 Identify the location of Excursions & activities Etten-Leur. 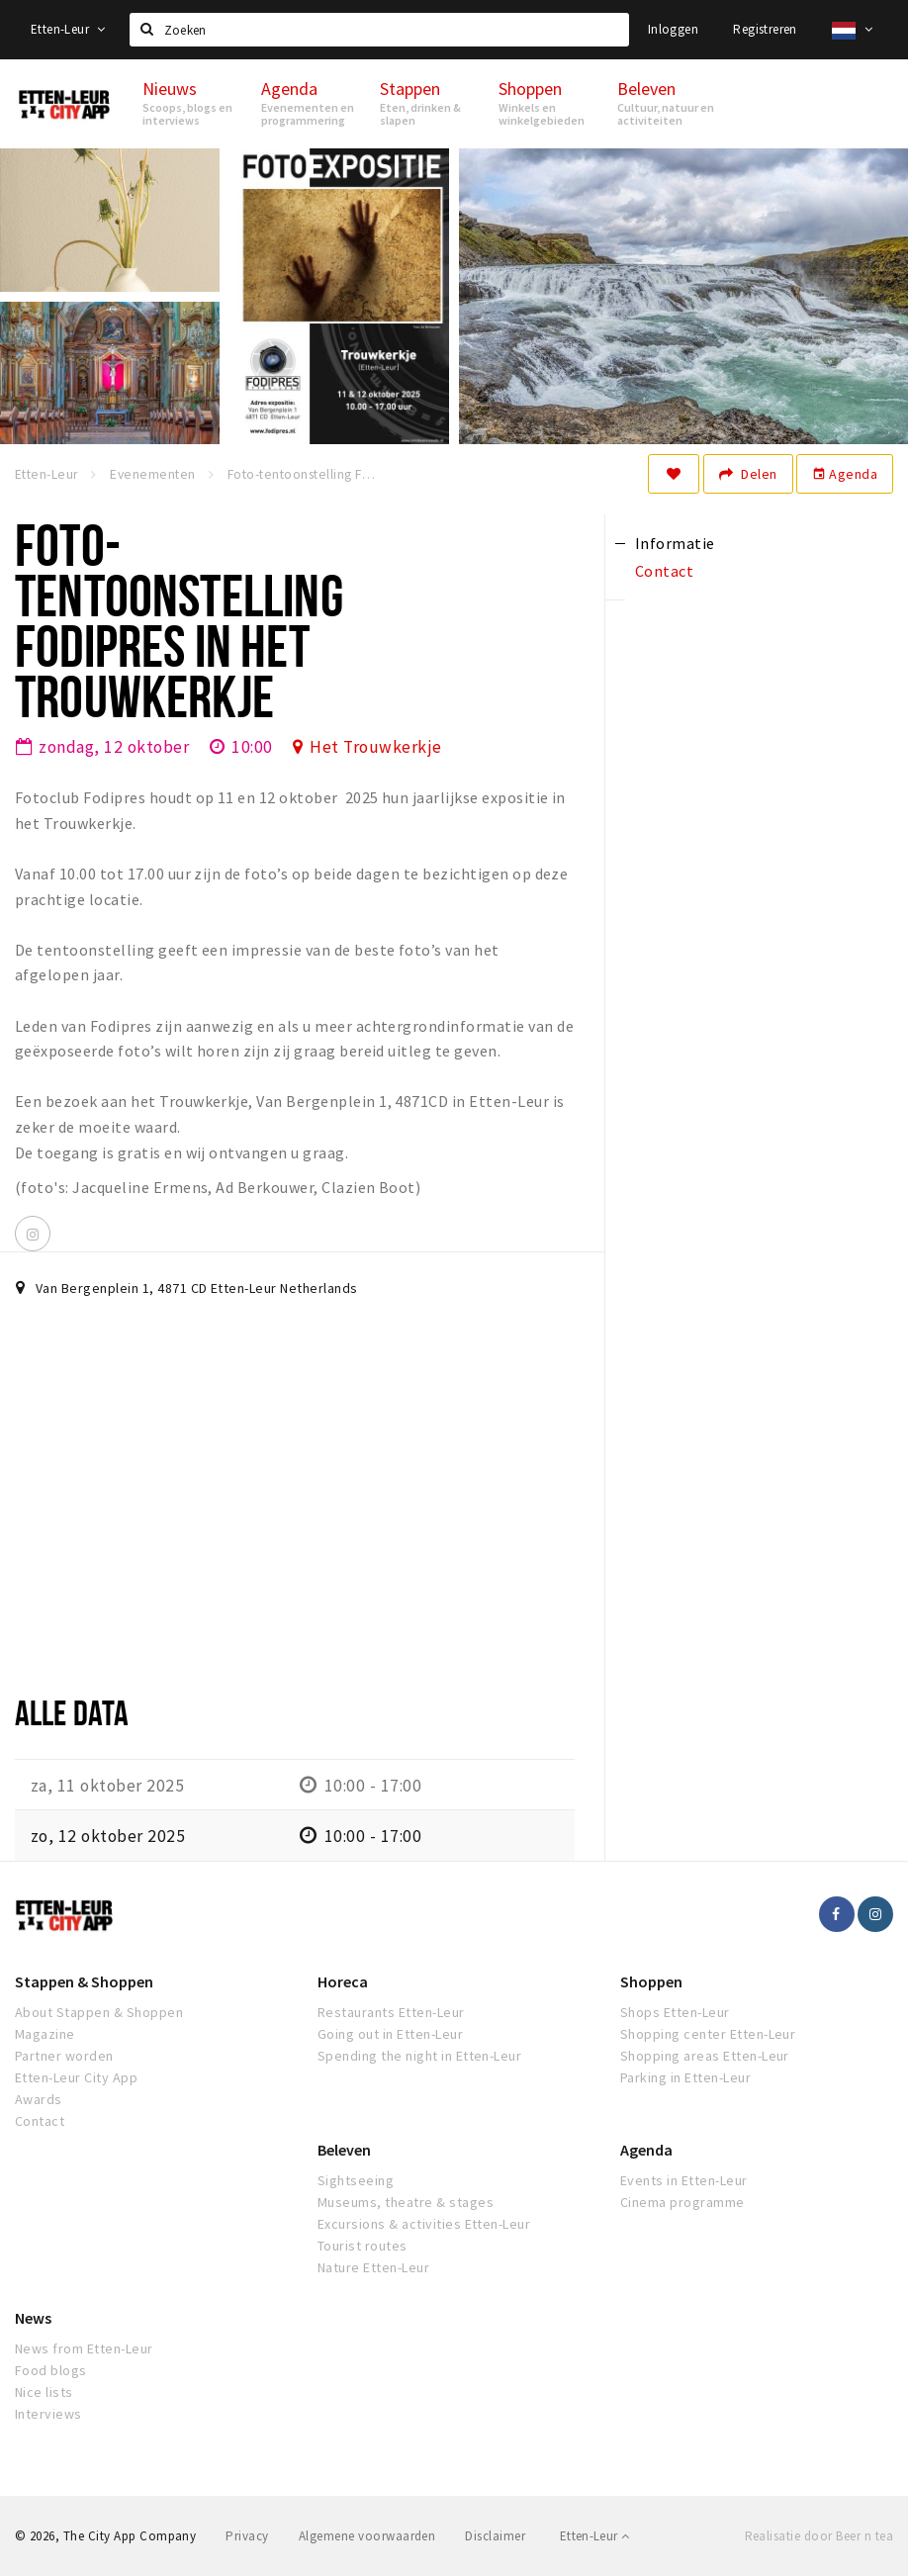
(424, 2224).